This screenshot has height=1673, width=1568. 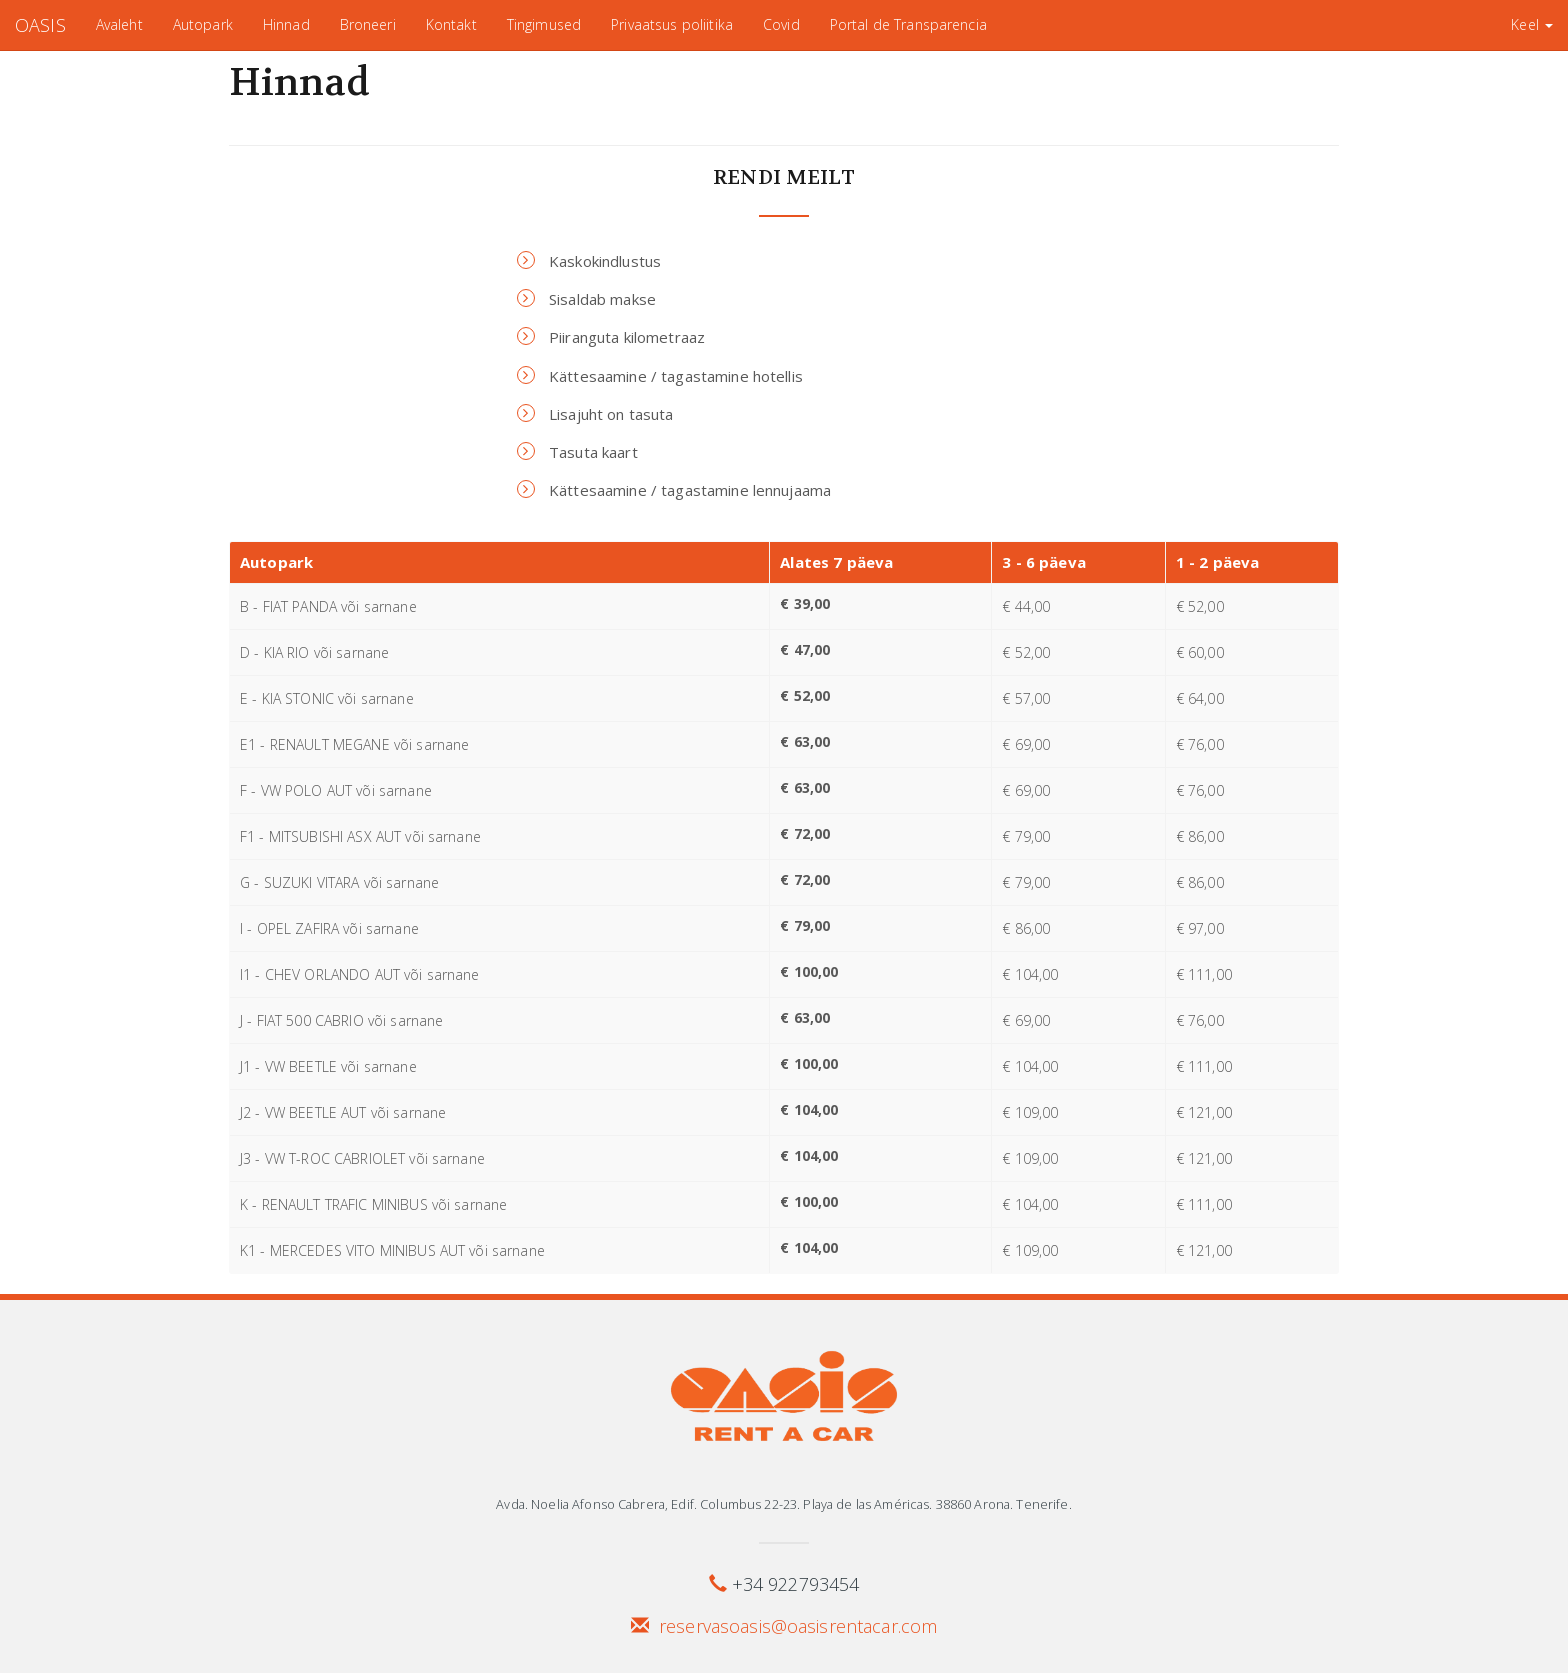 I want to click on € 104,00, so click(x=809, y=1109).